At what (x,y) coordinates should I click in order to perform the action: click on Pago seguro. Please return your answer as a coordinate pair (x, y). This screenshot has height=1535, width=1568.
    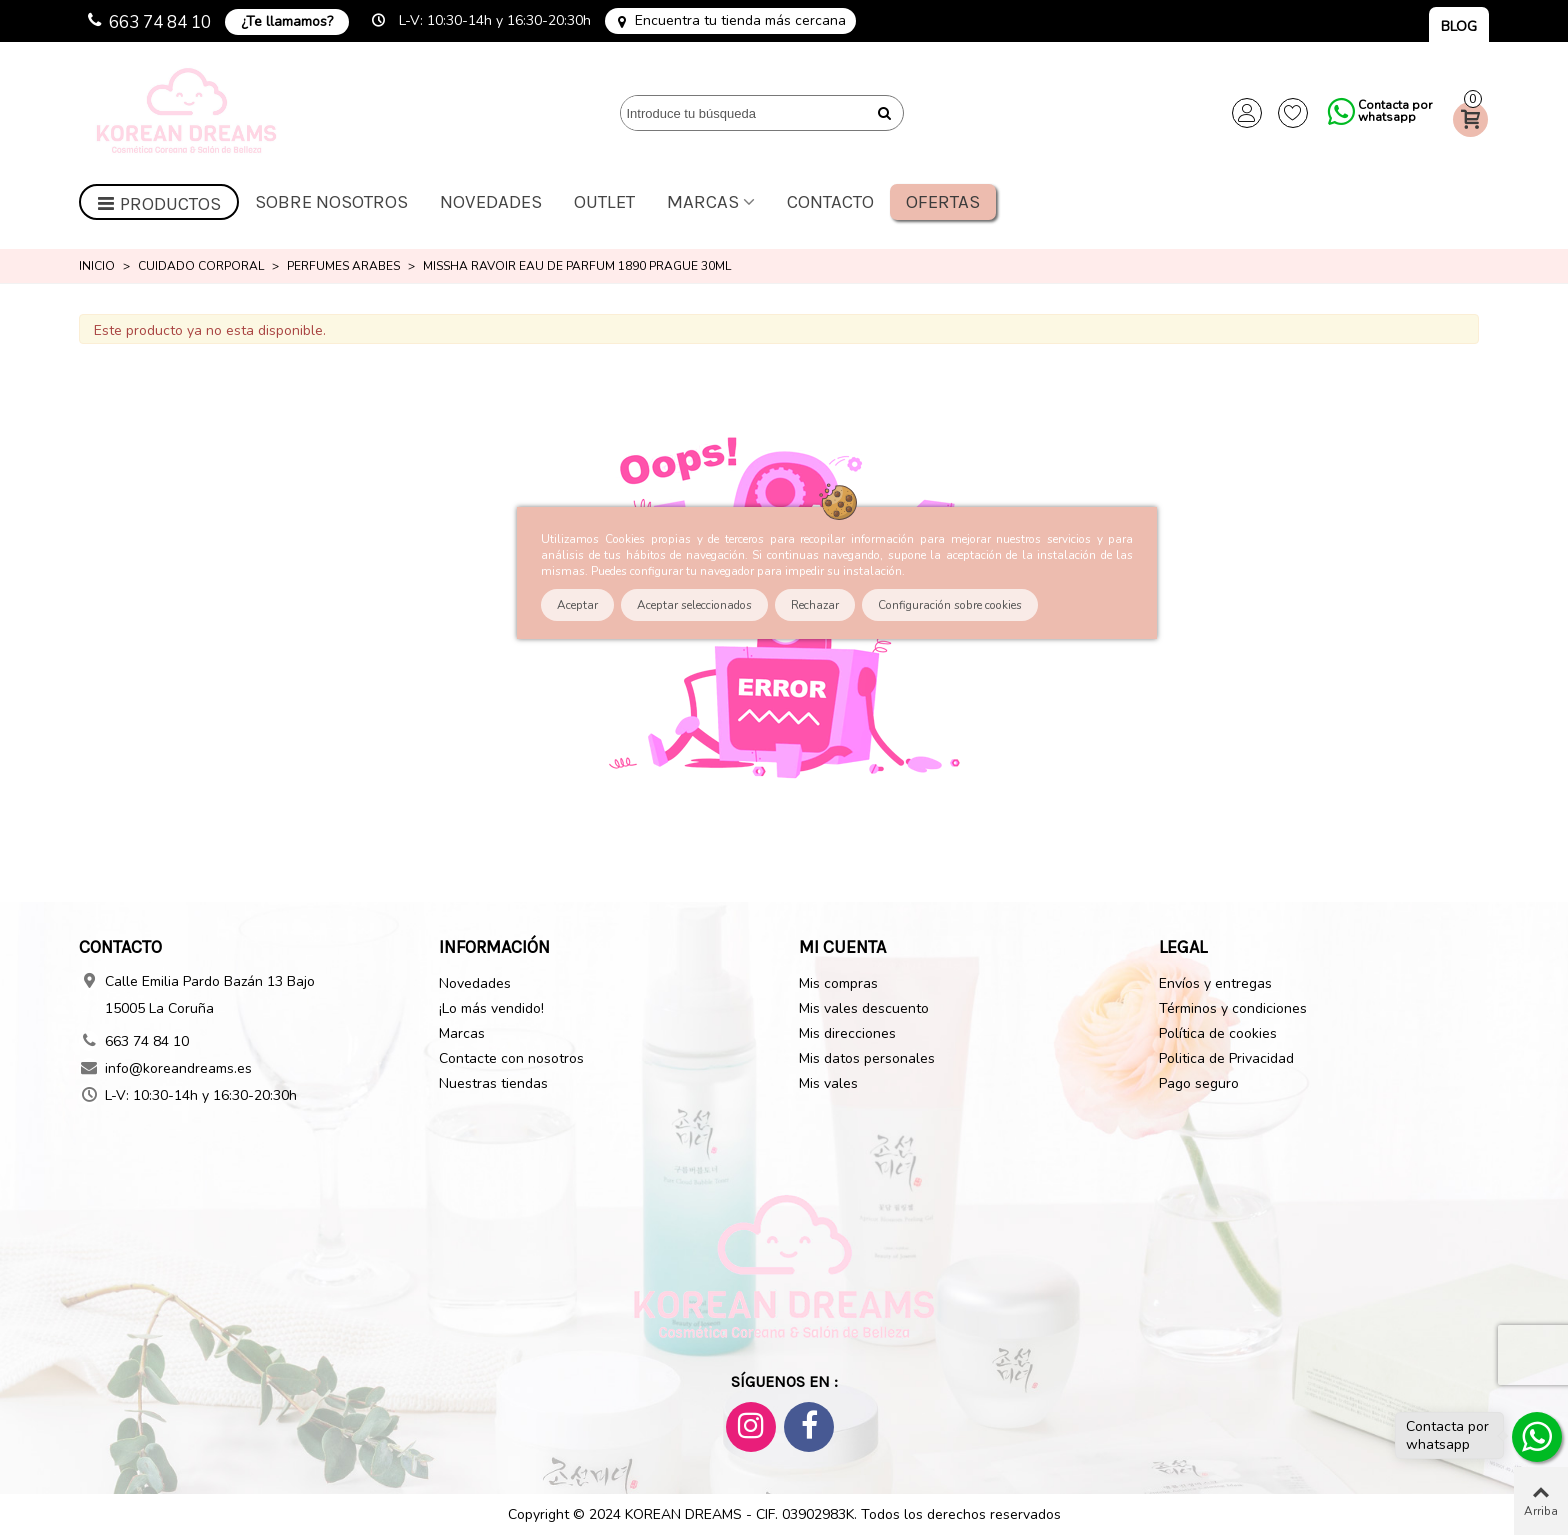
    Looking at the image, I should click on (1199, 1083).